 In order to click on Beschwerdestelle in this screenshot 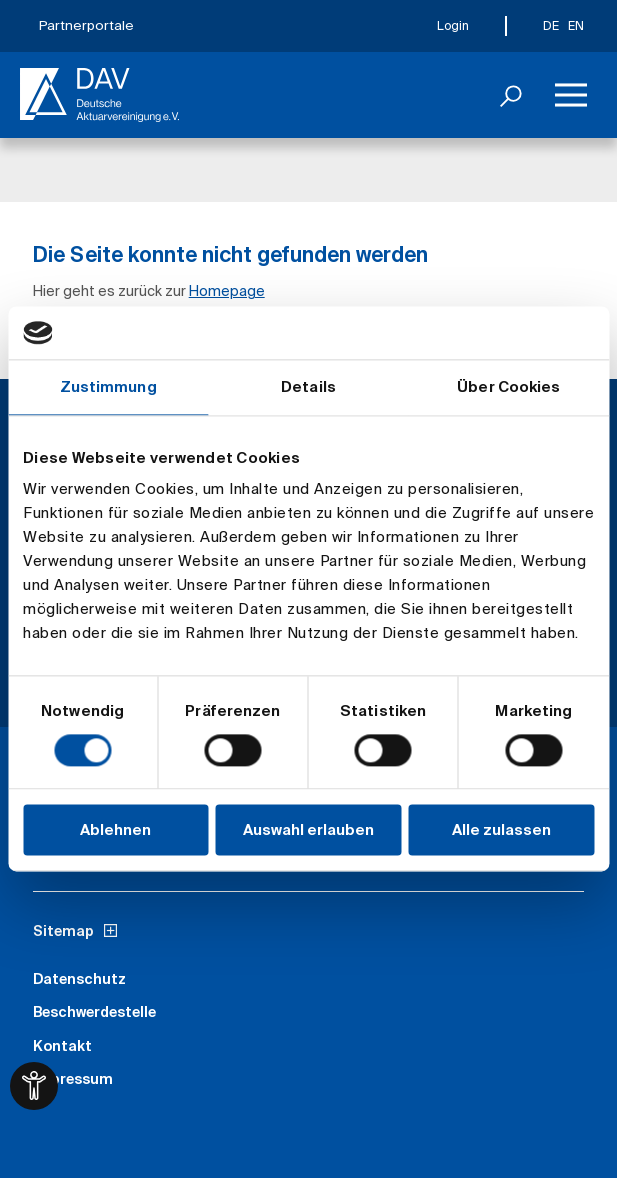, I will do `click(94, 1012)`.